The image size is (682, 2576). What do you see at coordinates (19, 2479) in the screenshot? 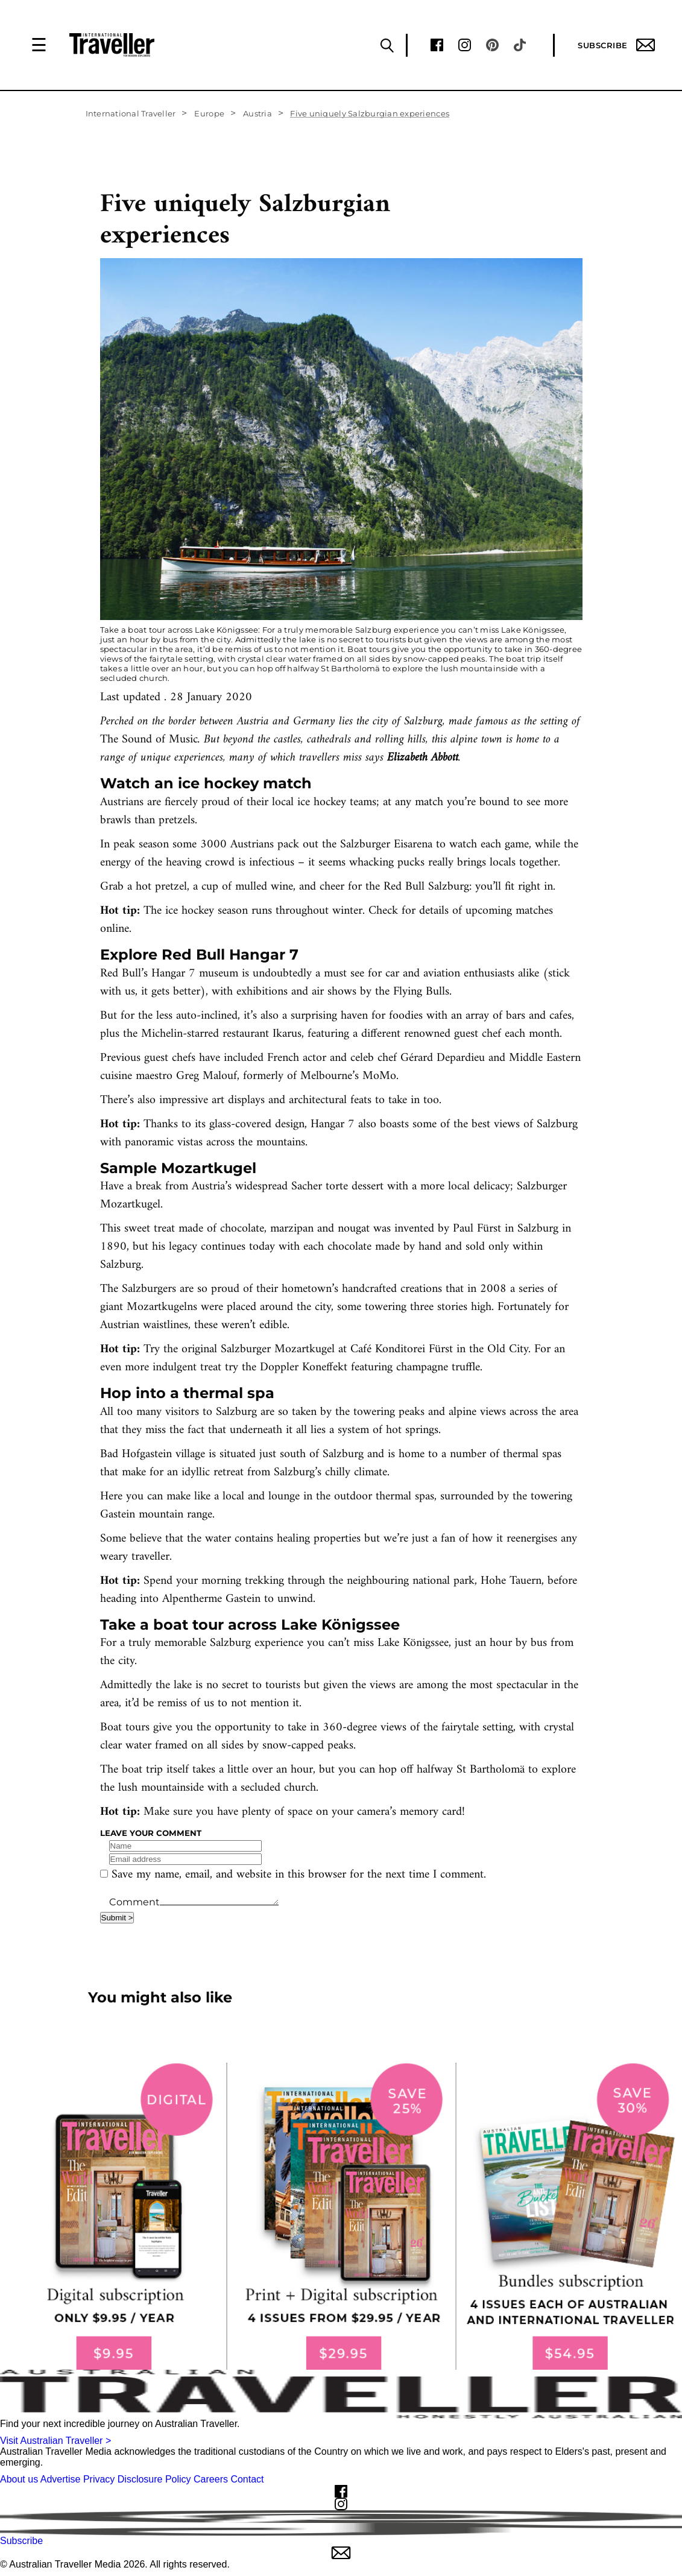
I see `About us` at bounding box center [19, 2479].